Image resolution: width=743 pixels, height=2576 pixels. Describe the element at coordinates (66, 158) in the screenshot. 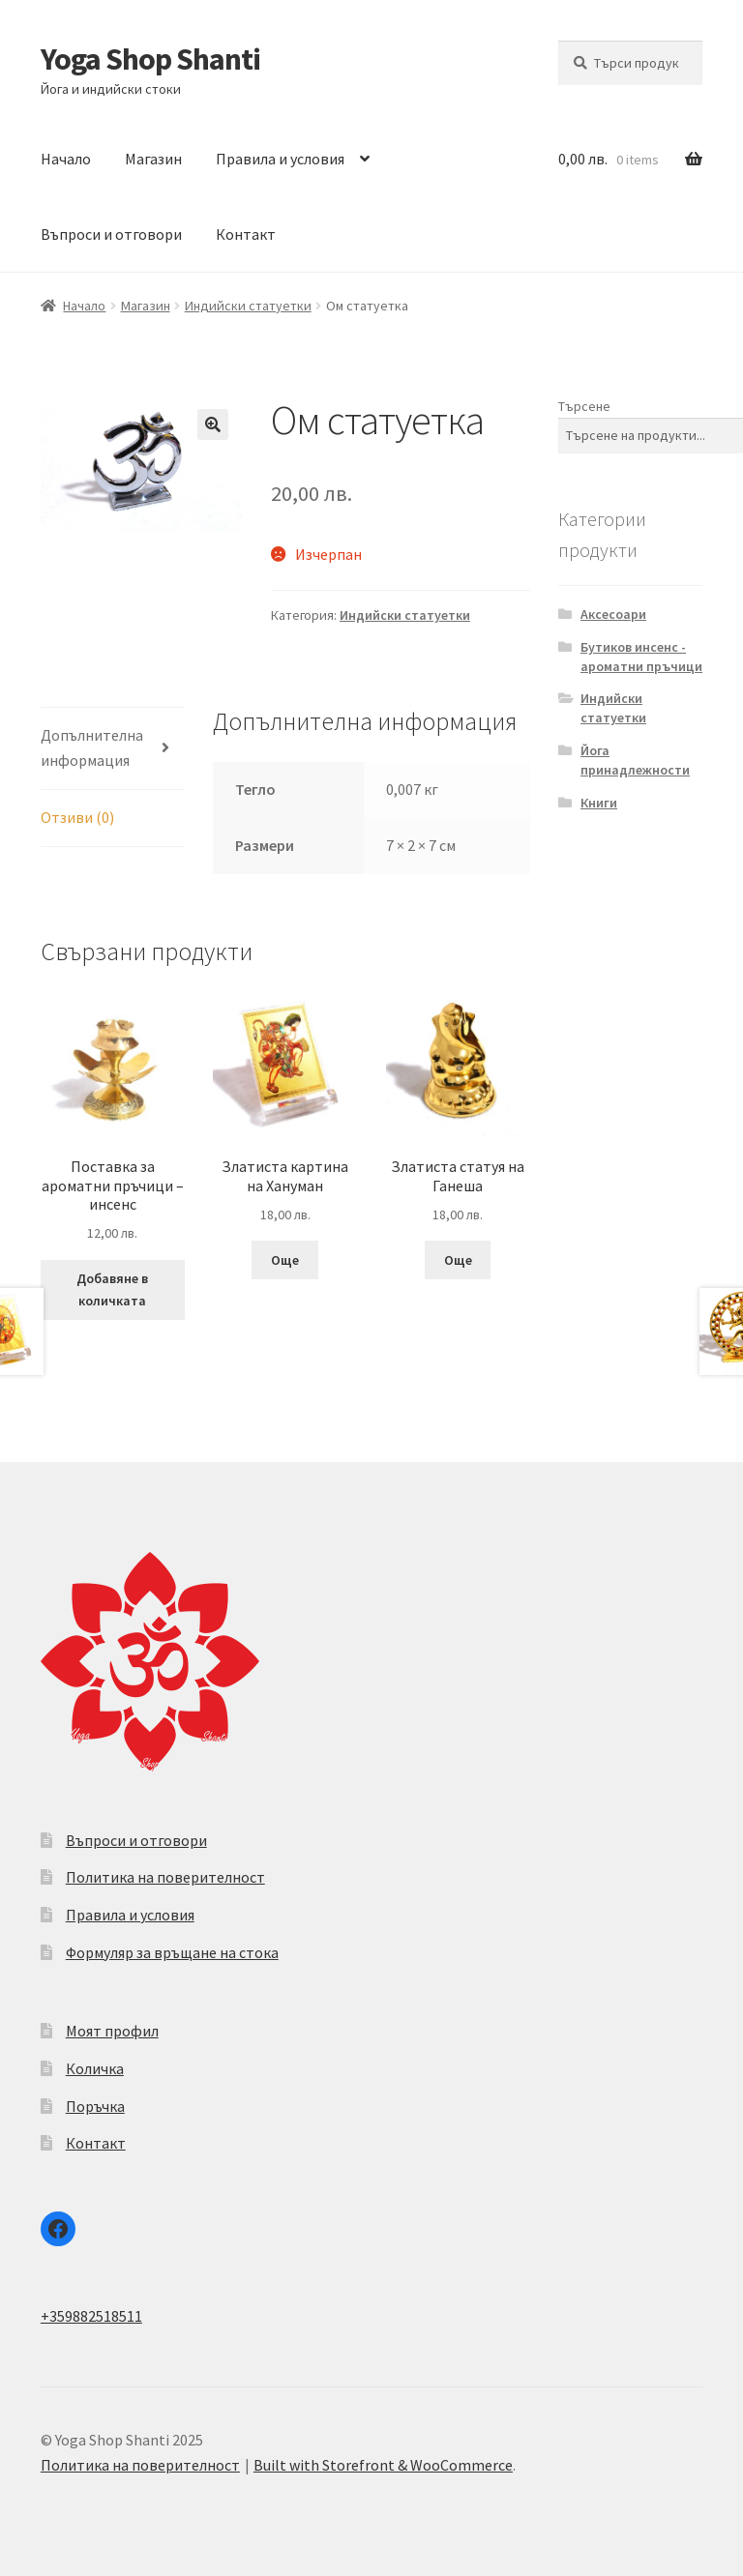

I see `Начало` at that location.